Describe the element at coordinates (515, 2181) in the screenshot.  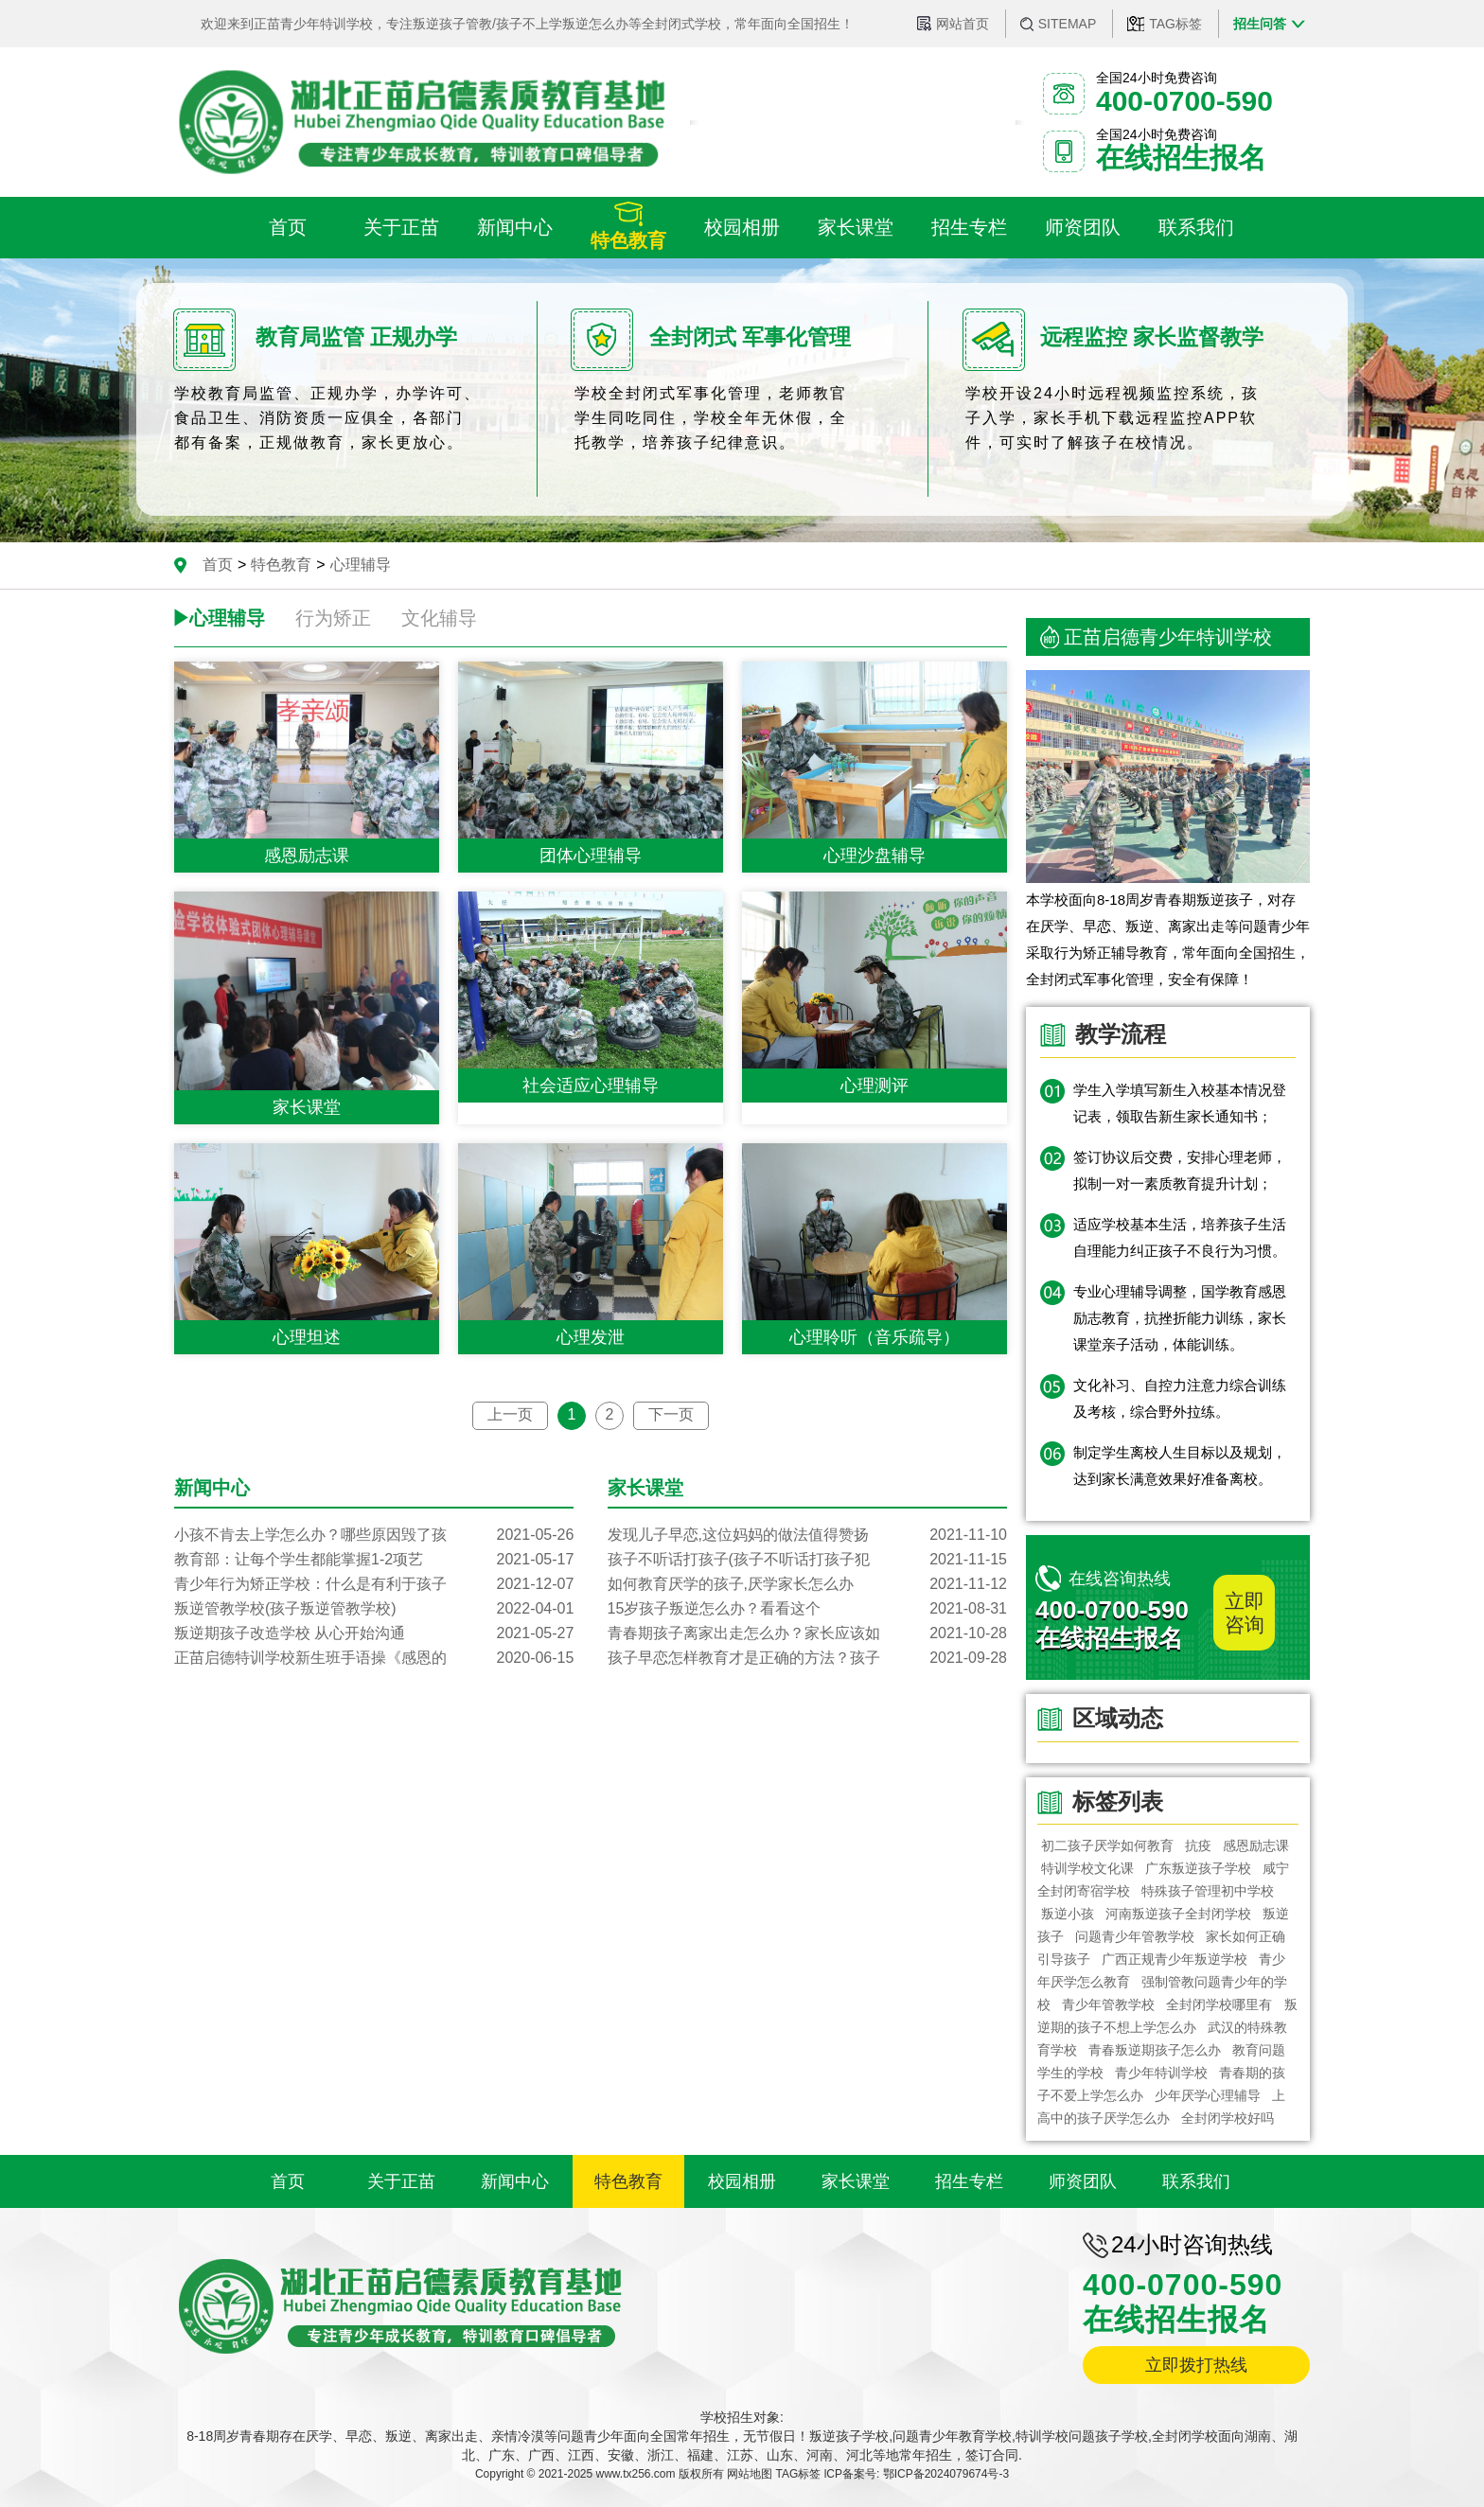
I see `新闻中心` at that location.